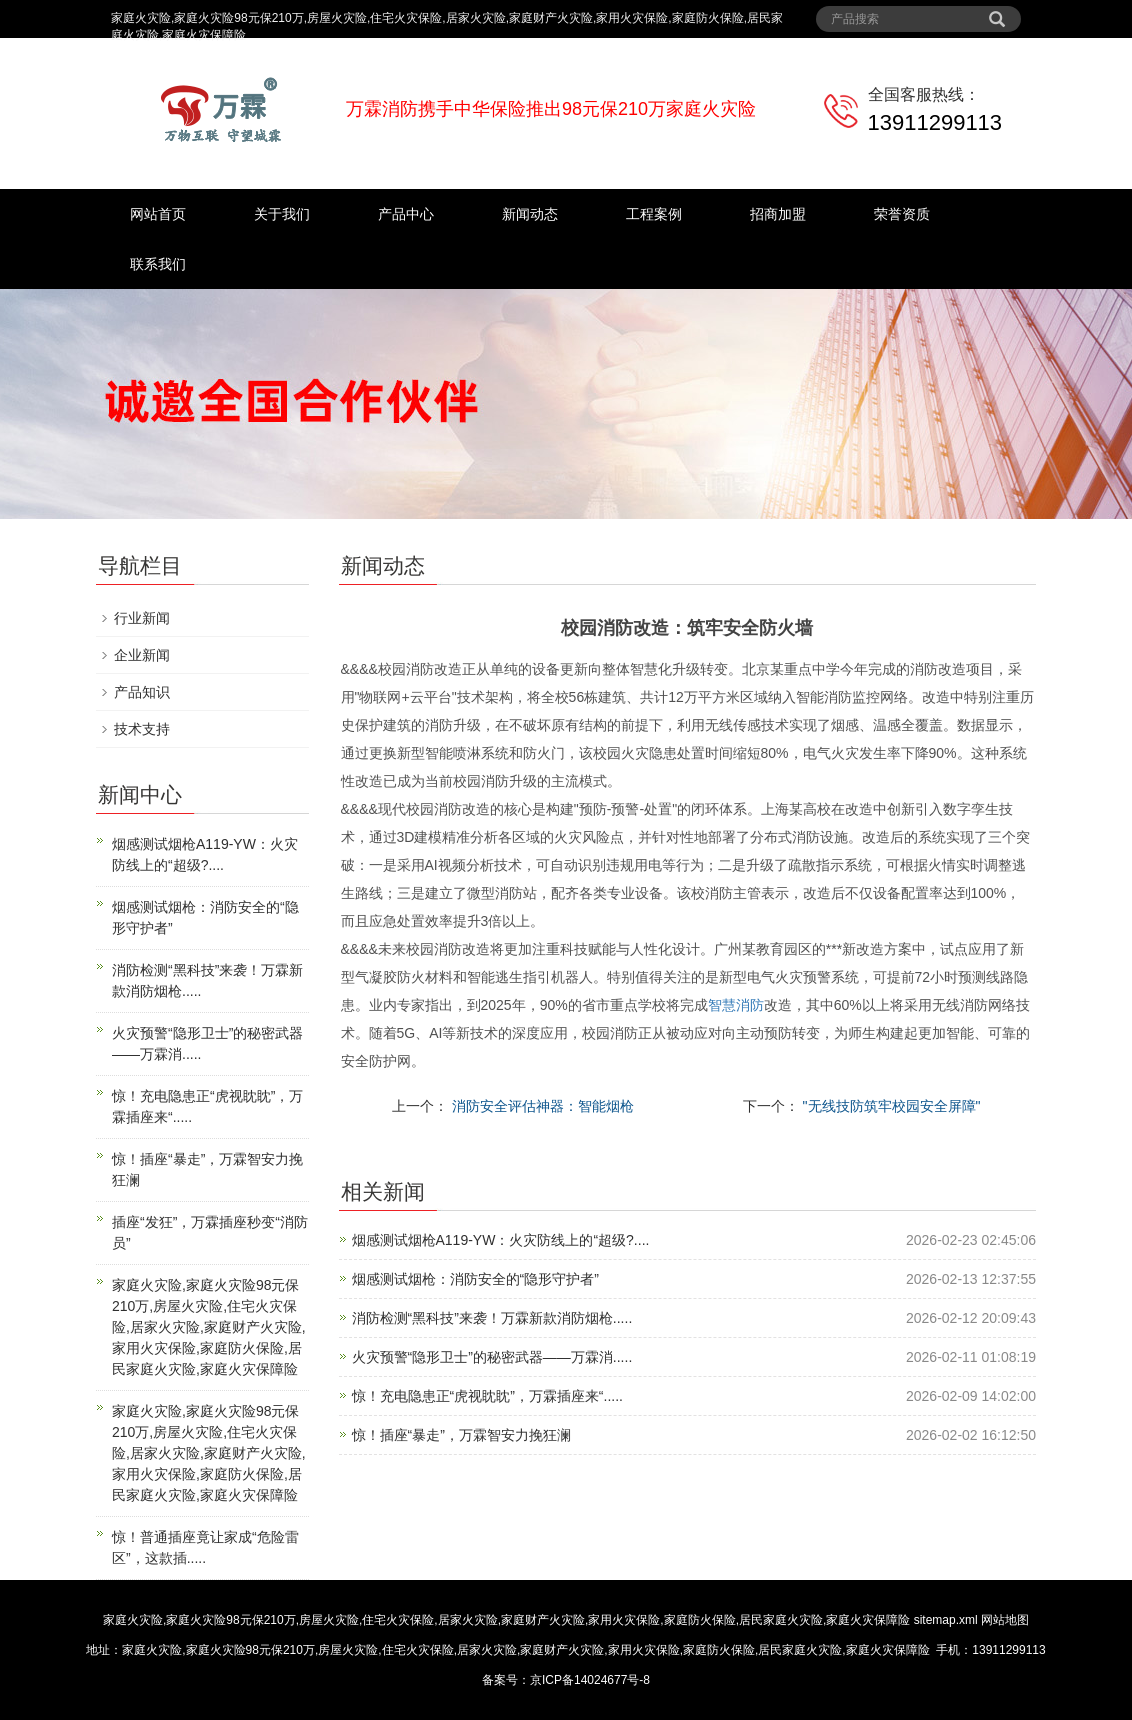 The image size is (1132, 1720). What do you see at coordinates (487, 1396) in the screenshot?
I see `惊！充电隐患正“虎视眈眈”，万霖插座来“.....` at bounding box center [487, 1396].